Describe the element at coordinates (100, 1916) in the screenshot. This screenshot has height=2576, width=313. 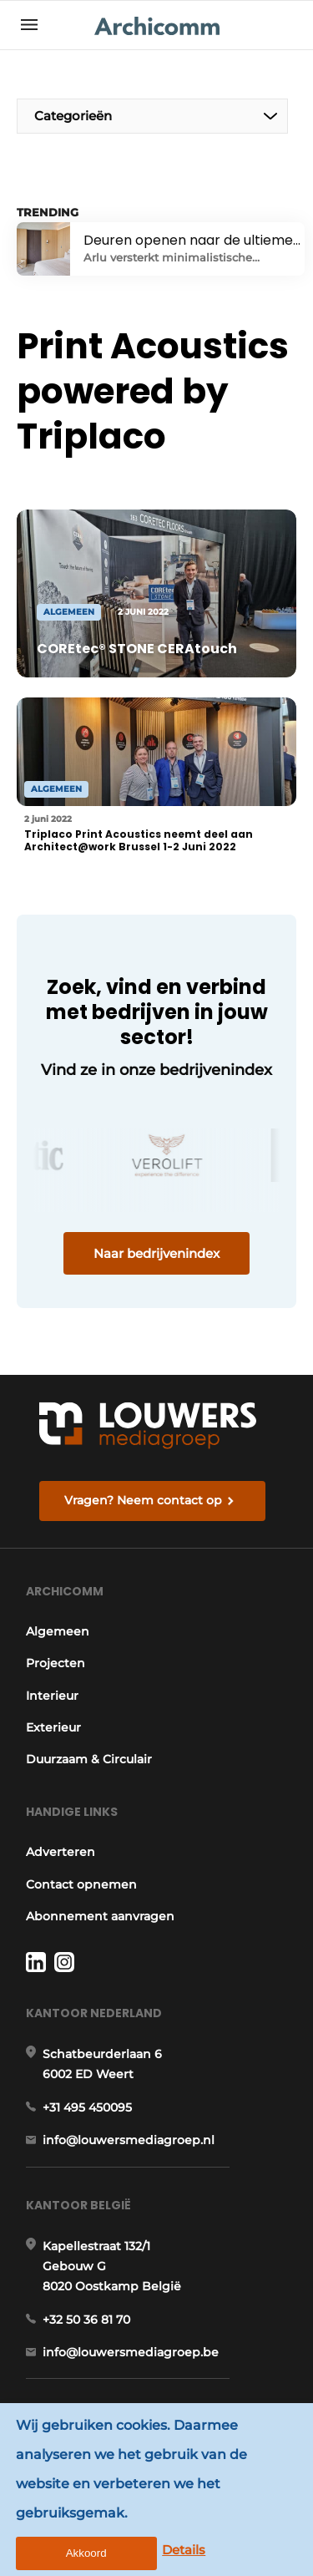
I see `Abonnement aanvragen` at that location.